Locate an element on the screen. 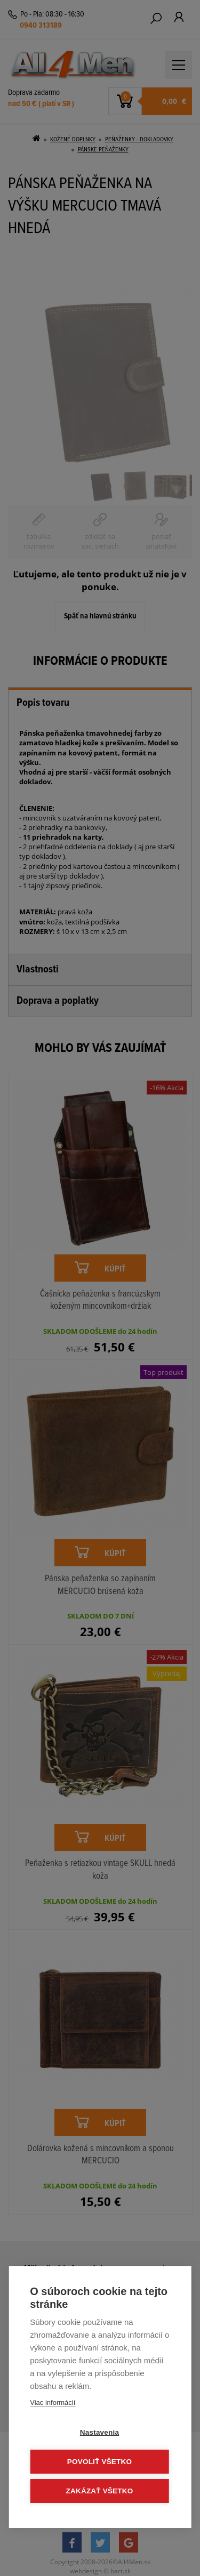  Zakázať všetko is located at coordinates (99, 2491).